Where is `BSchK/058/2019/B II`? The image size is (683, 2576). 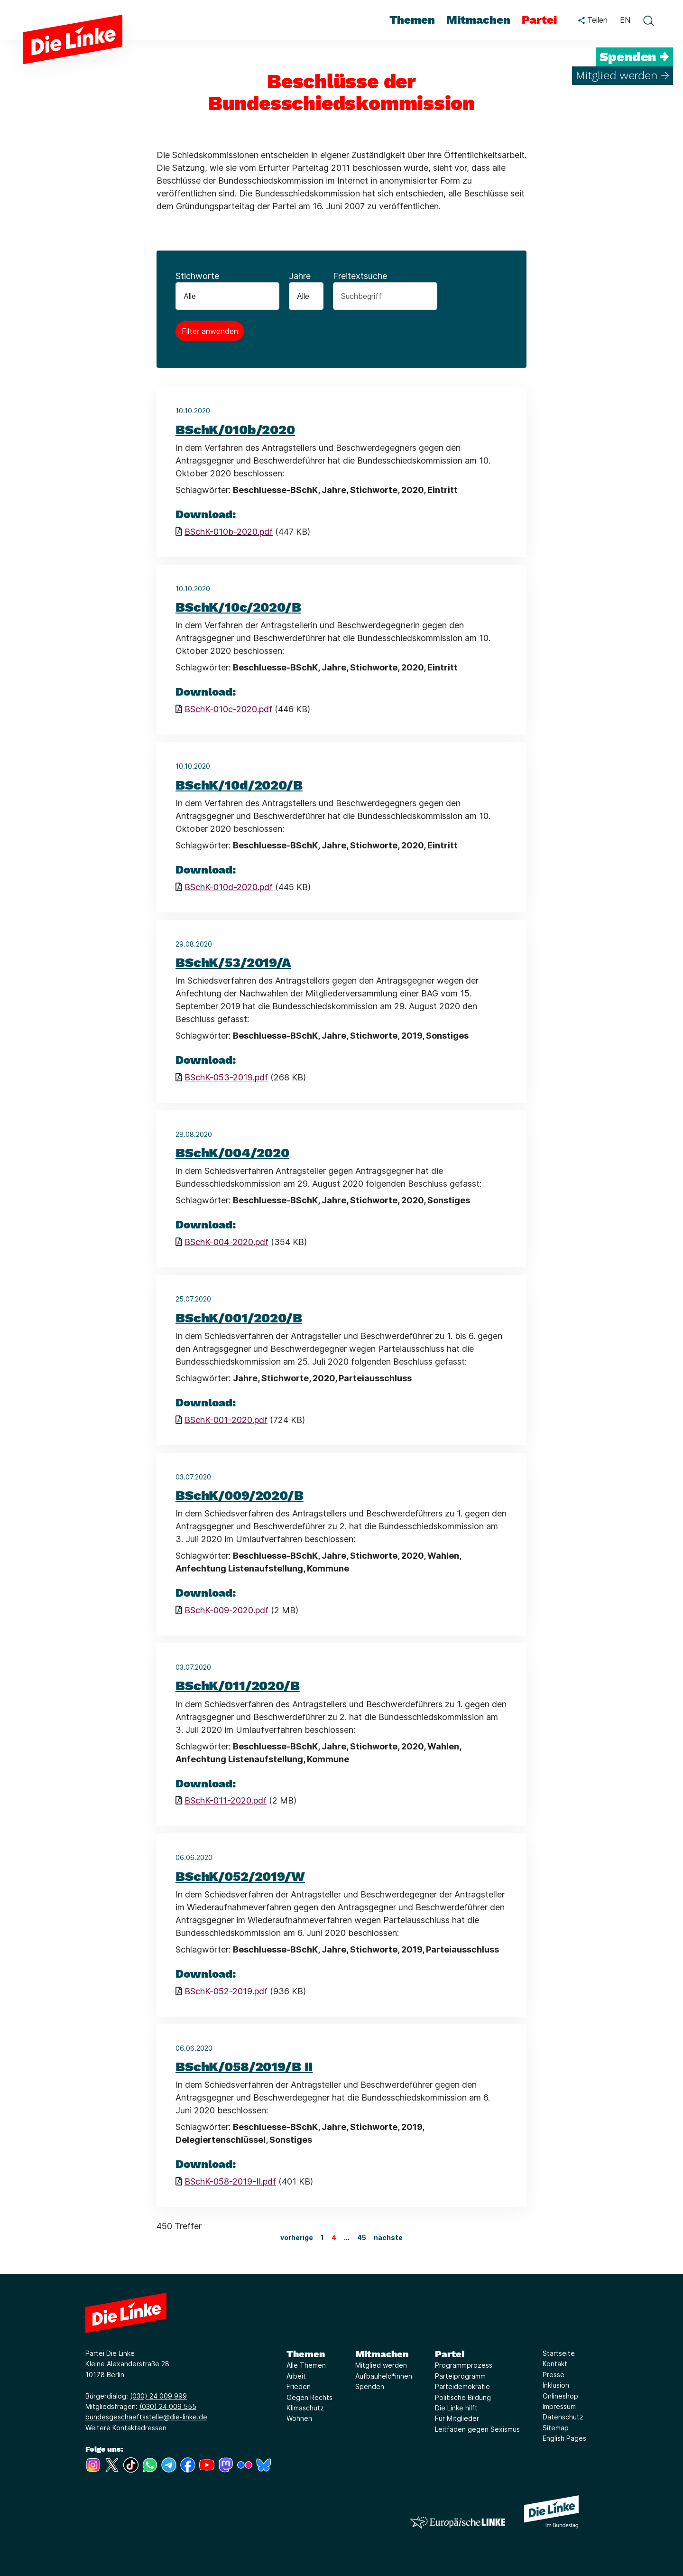
BSchK/058/2019/B II is located at coordinates (244, 2066).